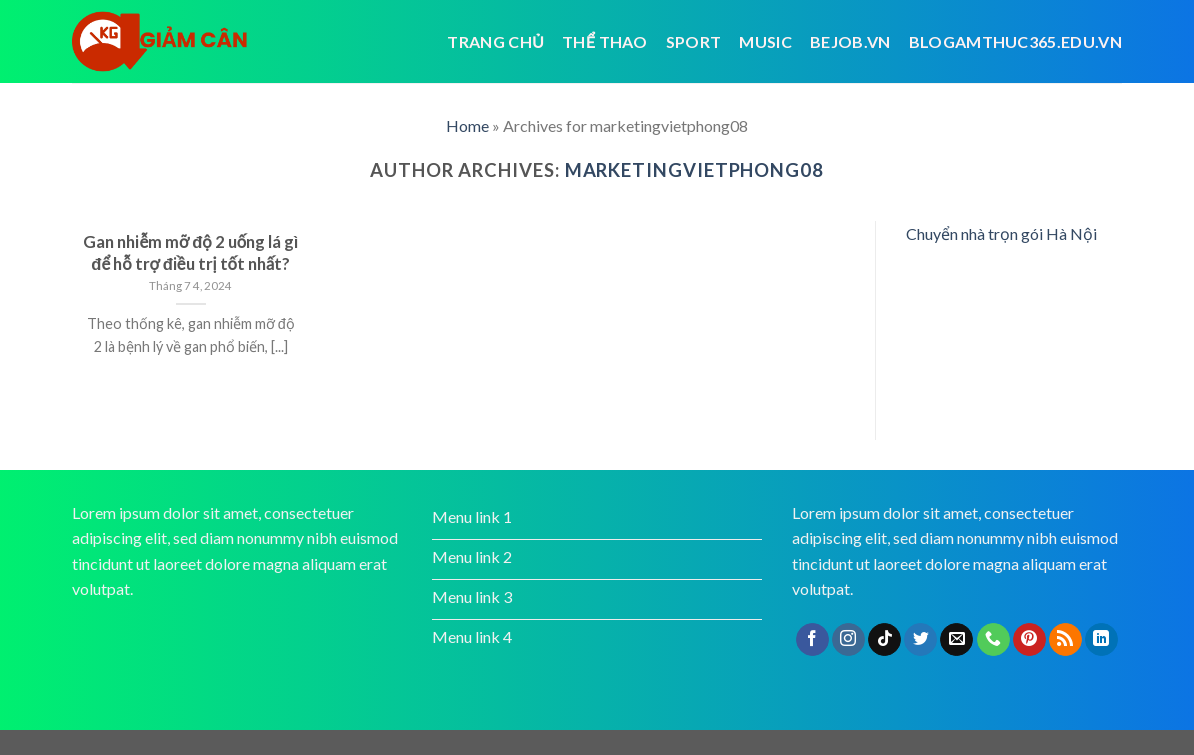 The image size is (1194, 755). Describe the element at coordinates (765, 41) in the screenshot. I see `Music` at that location.